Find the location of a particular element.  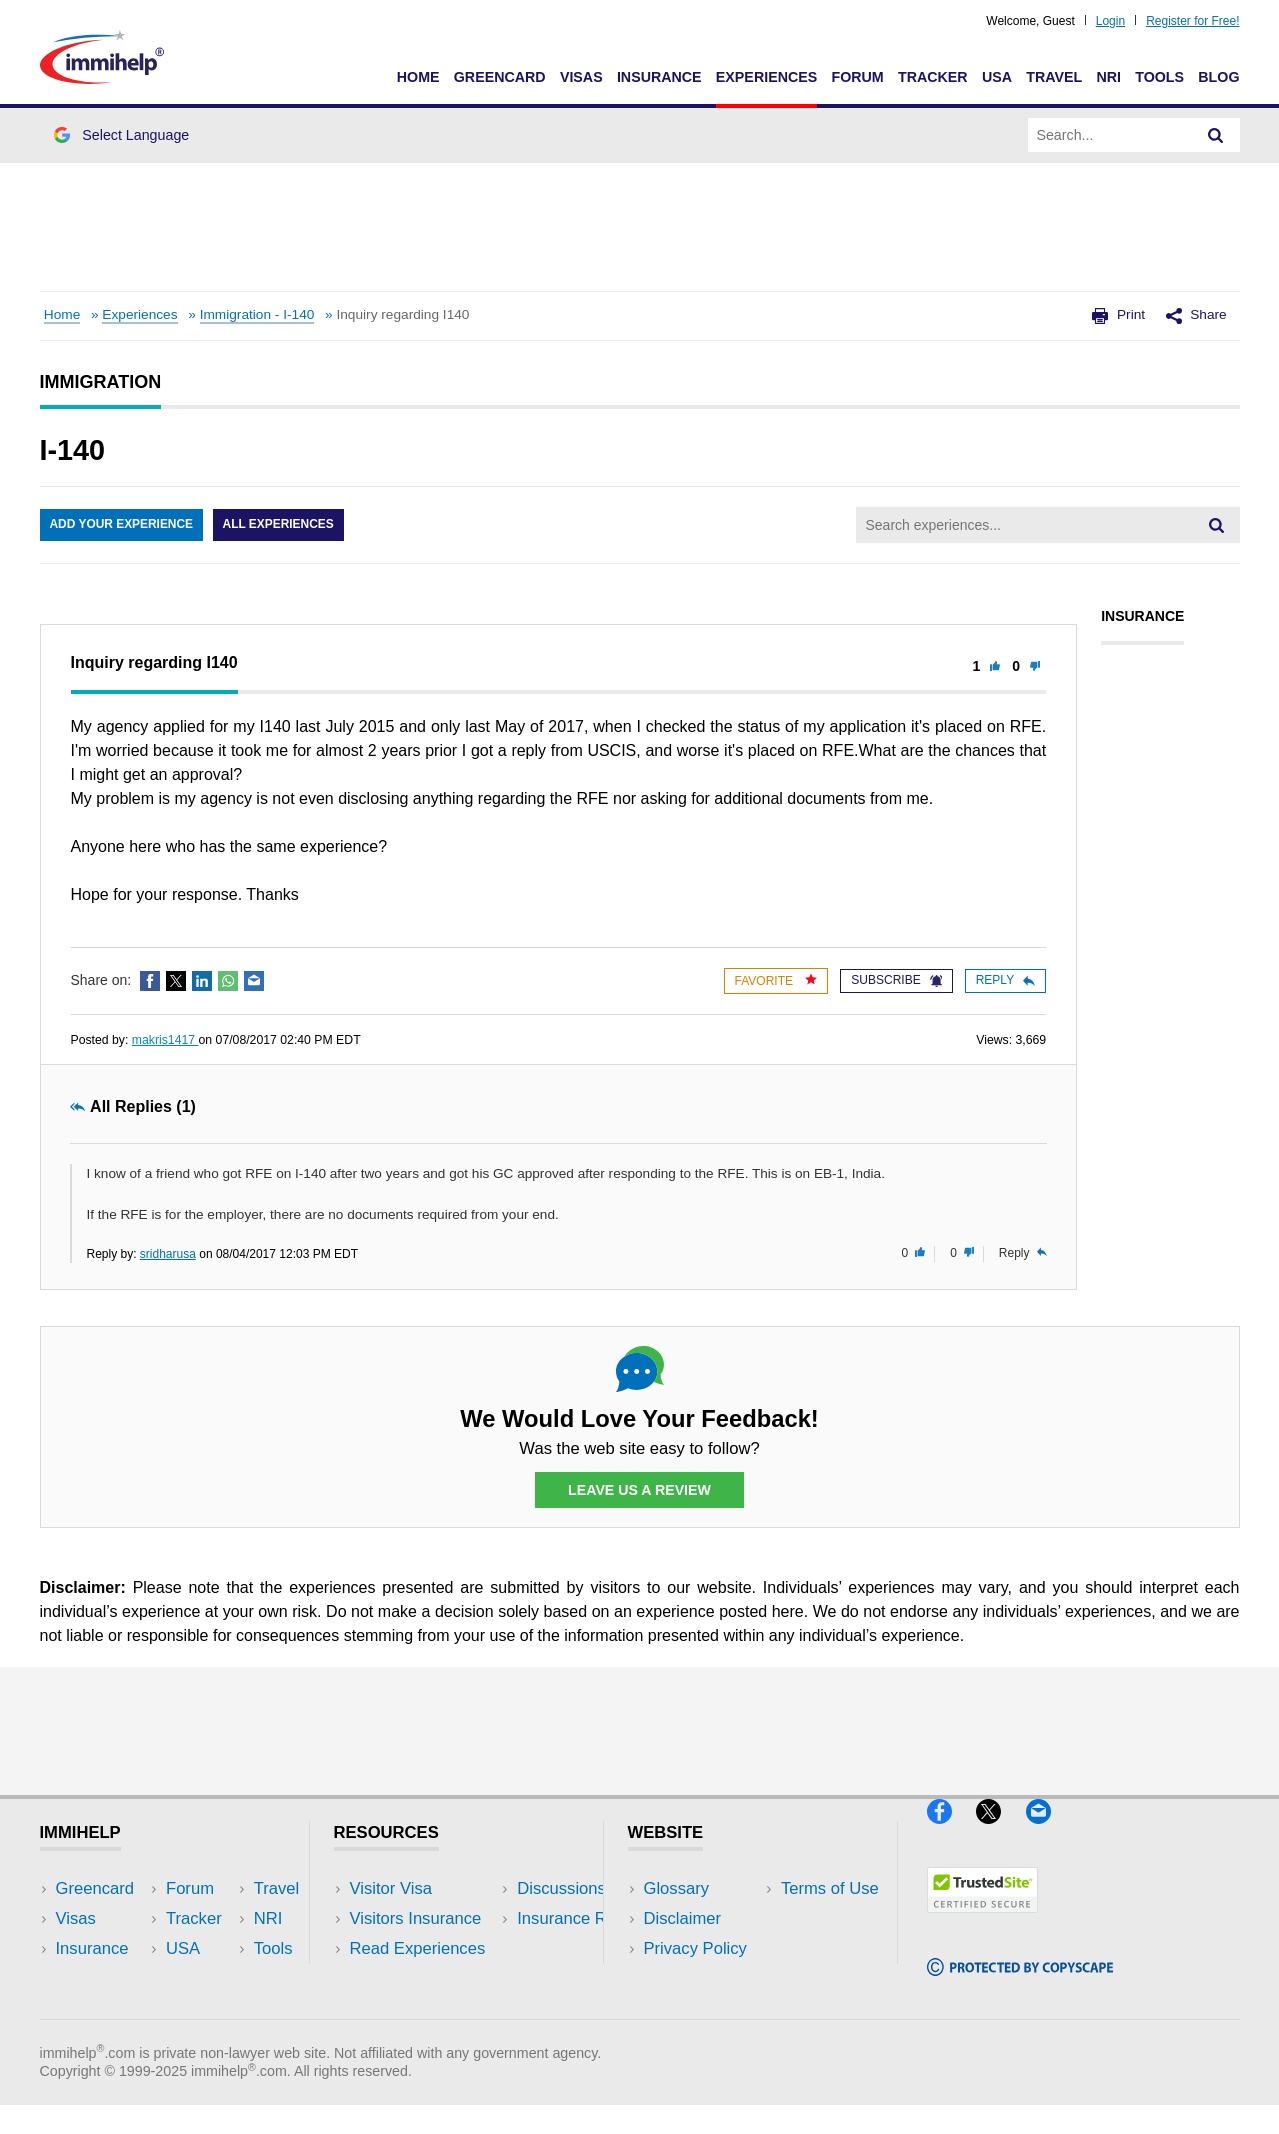

Discussions Forums is located at coordinates (425, 1979).